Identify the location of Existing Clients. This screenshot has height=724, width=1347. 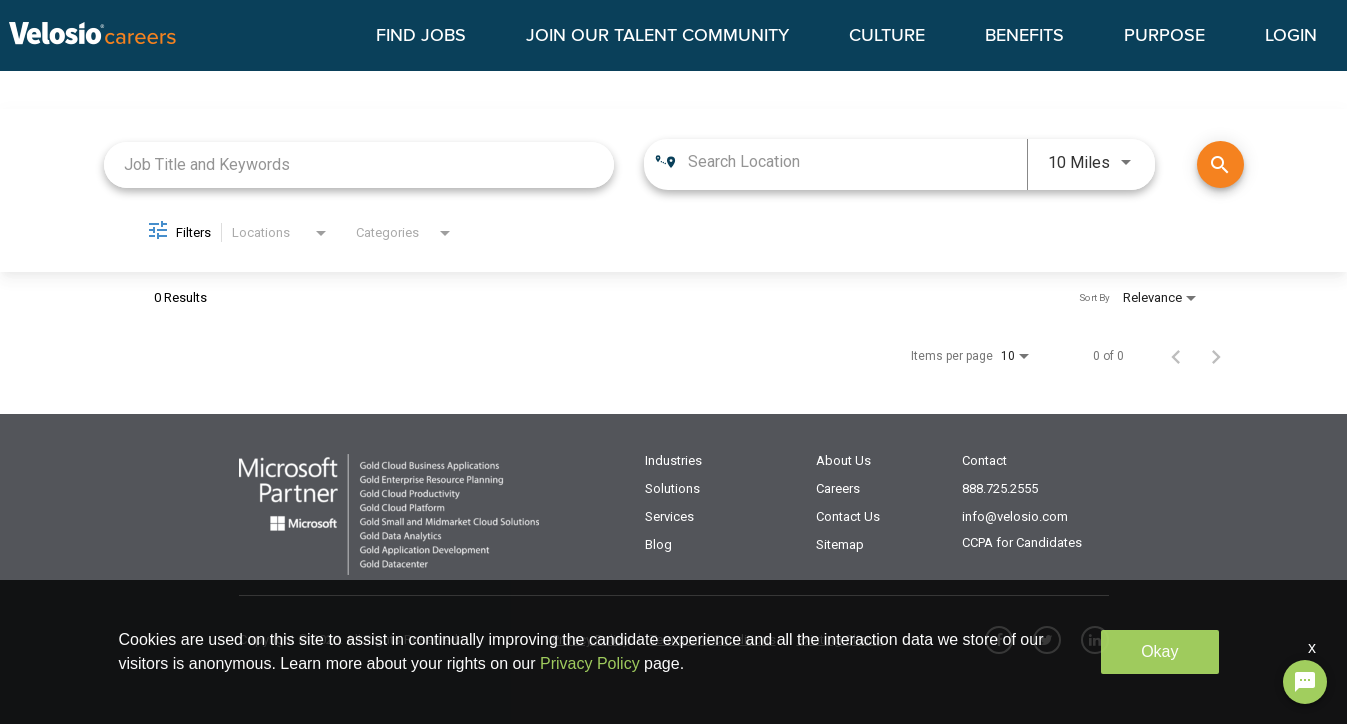
(840, 639).